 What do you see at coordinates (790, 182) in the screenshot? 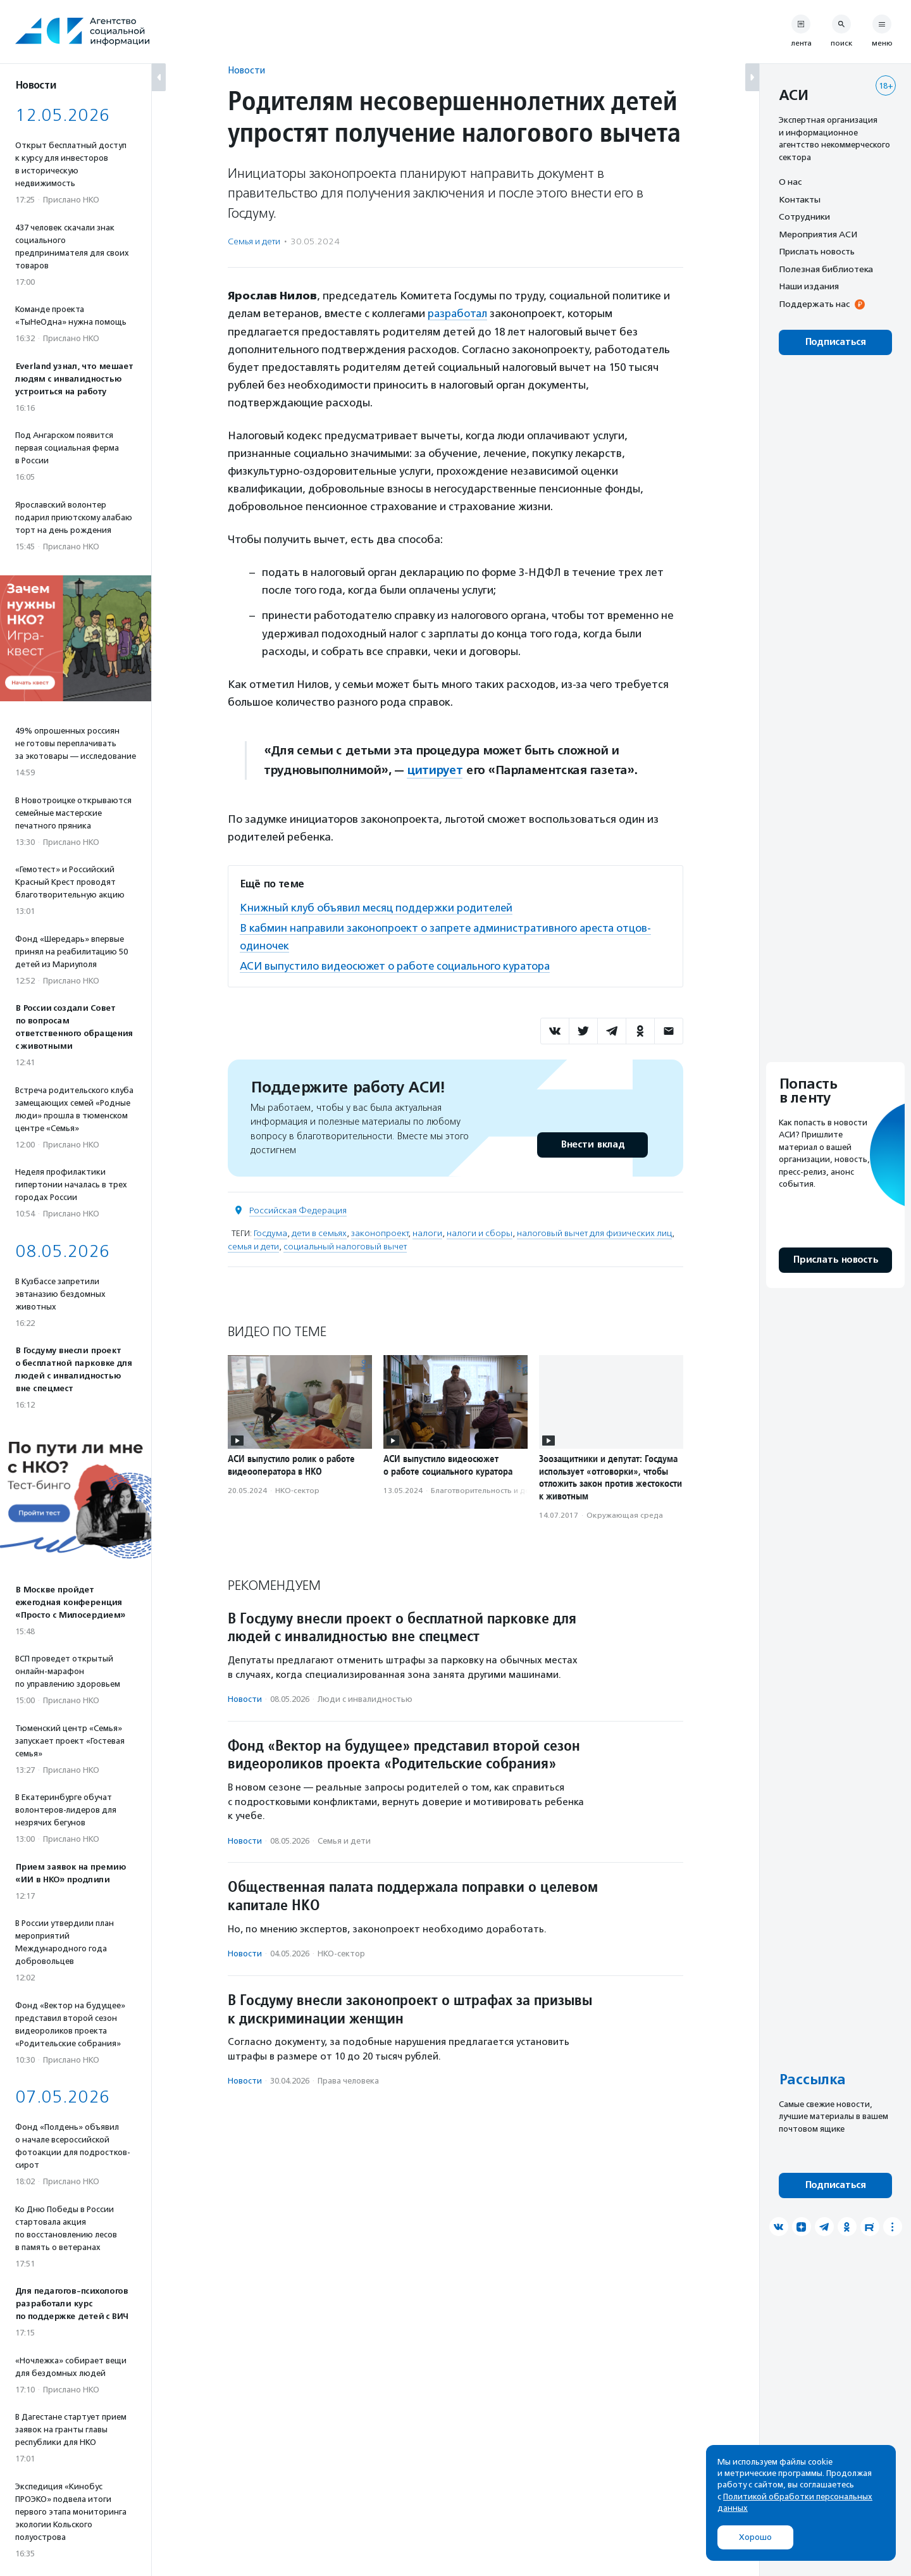
I see `О нас` at bounding box center [790, 182].